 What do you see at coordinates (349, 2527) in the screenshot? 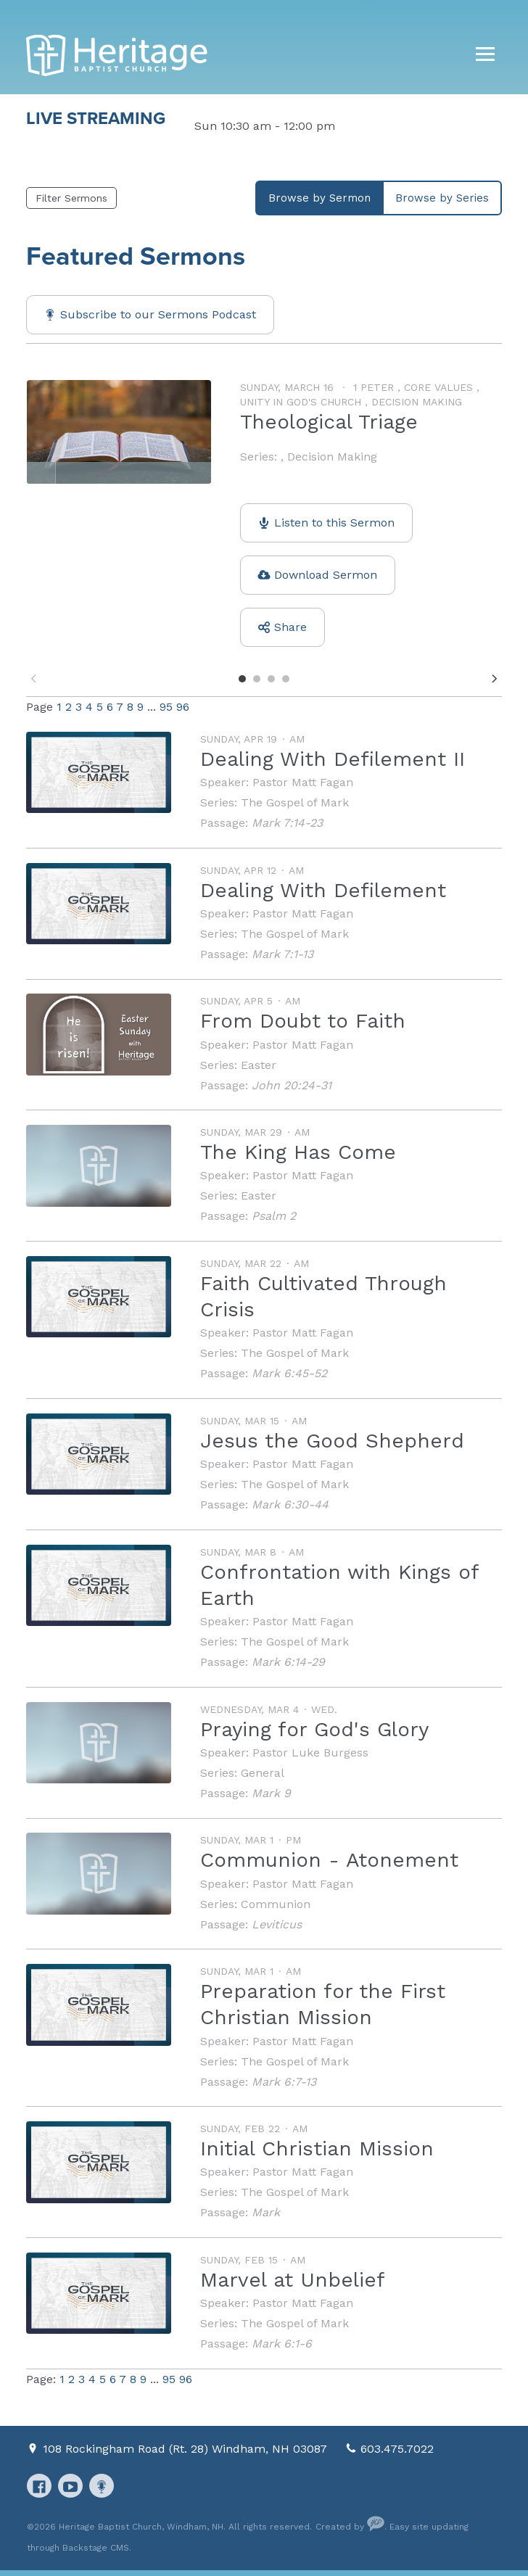
I see `Created by` at bounding box center [349, 2527].